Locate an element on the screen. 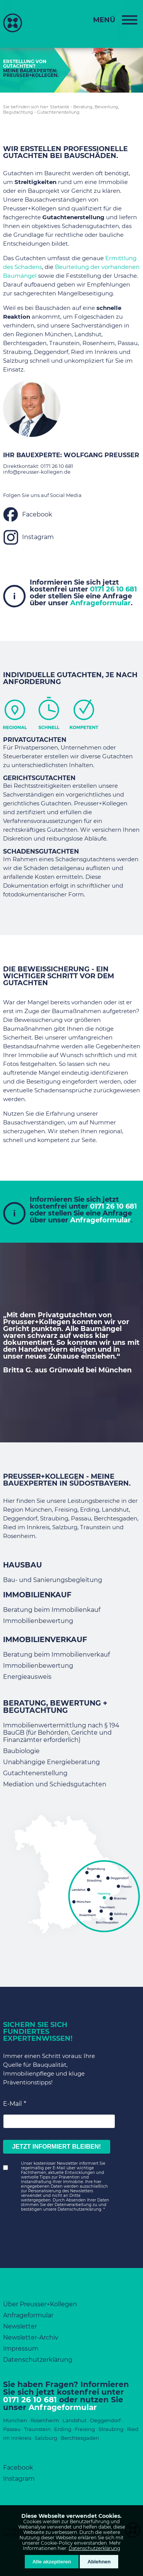  Immobilienkauf is located at coordinates (37, 1594).